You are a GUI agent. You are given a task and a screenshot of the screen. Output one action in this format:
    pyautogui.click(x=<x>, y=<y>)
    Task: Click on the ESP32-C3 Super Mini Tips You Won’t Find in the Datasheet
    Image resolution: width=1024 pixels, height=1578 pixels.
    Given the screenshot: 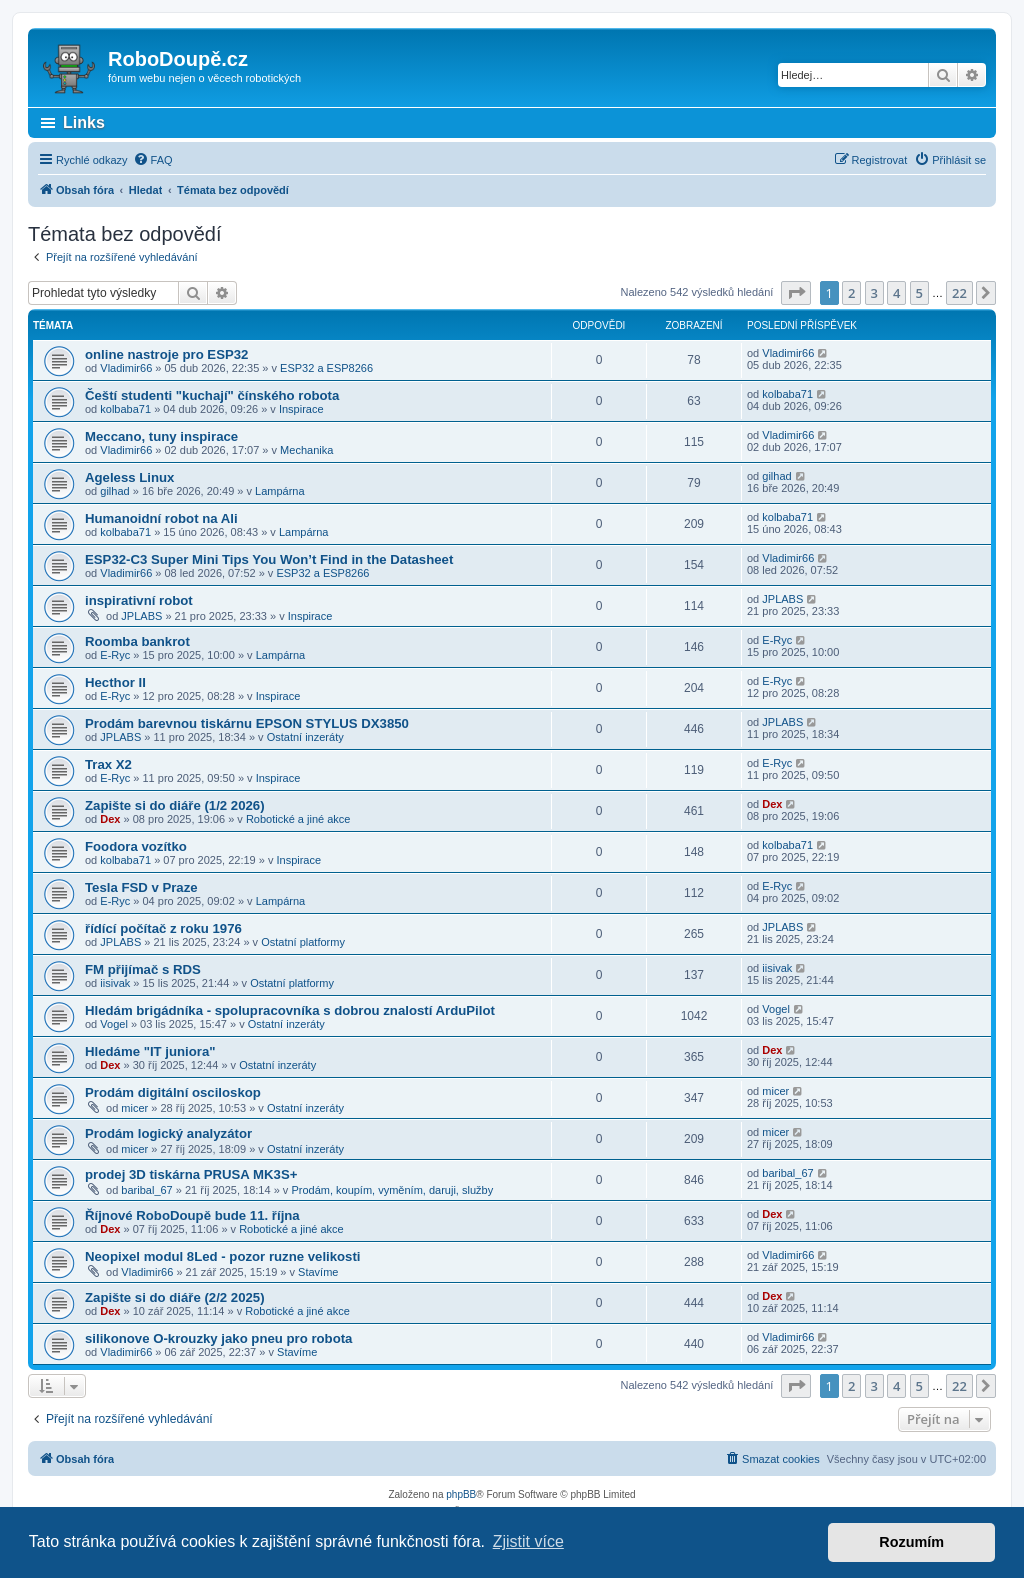 What is the action you would take?
    pyautogui.click(x=269, y=559)
    